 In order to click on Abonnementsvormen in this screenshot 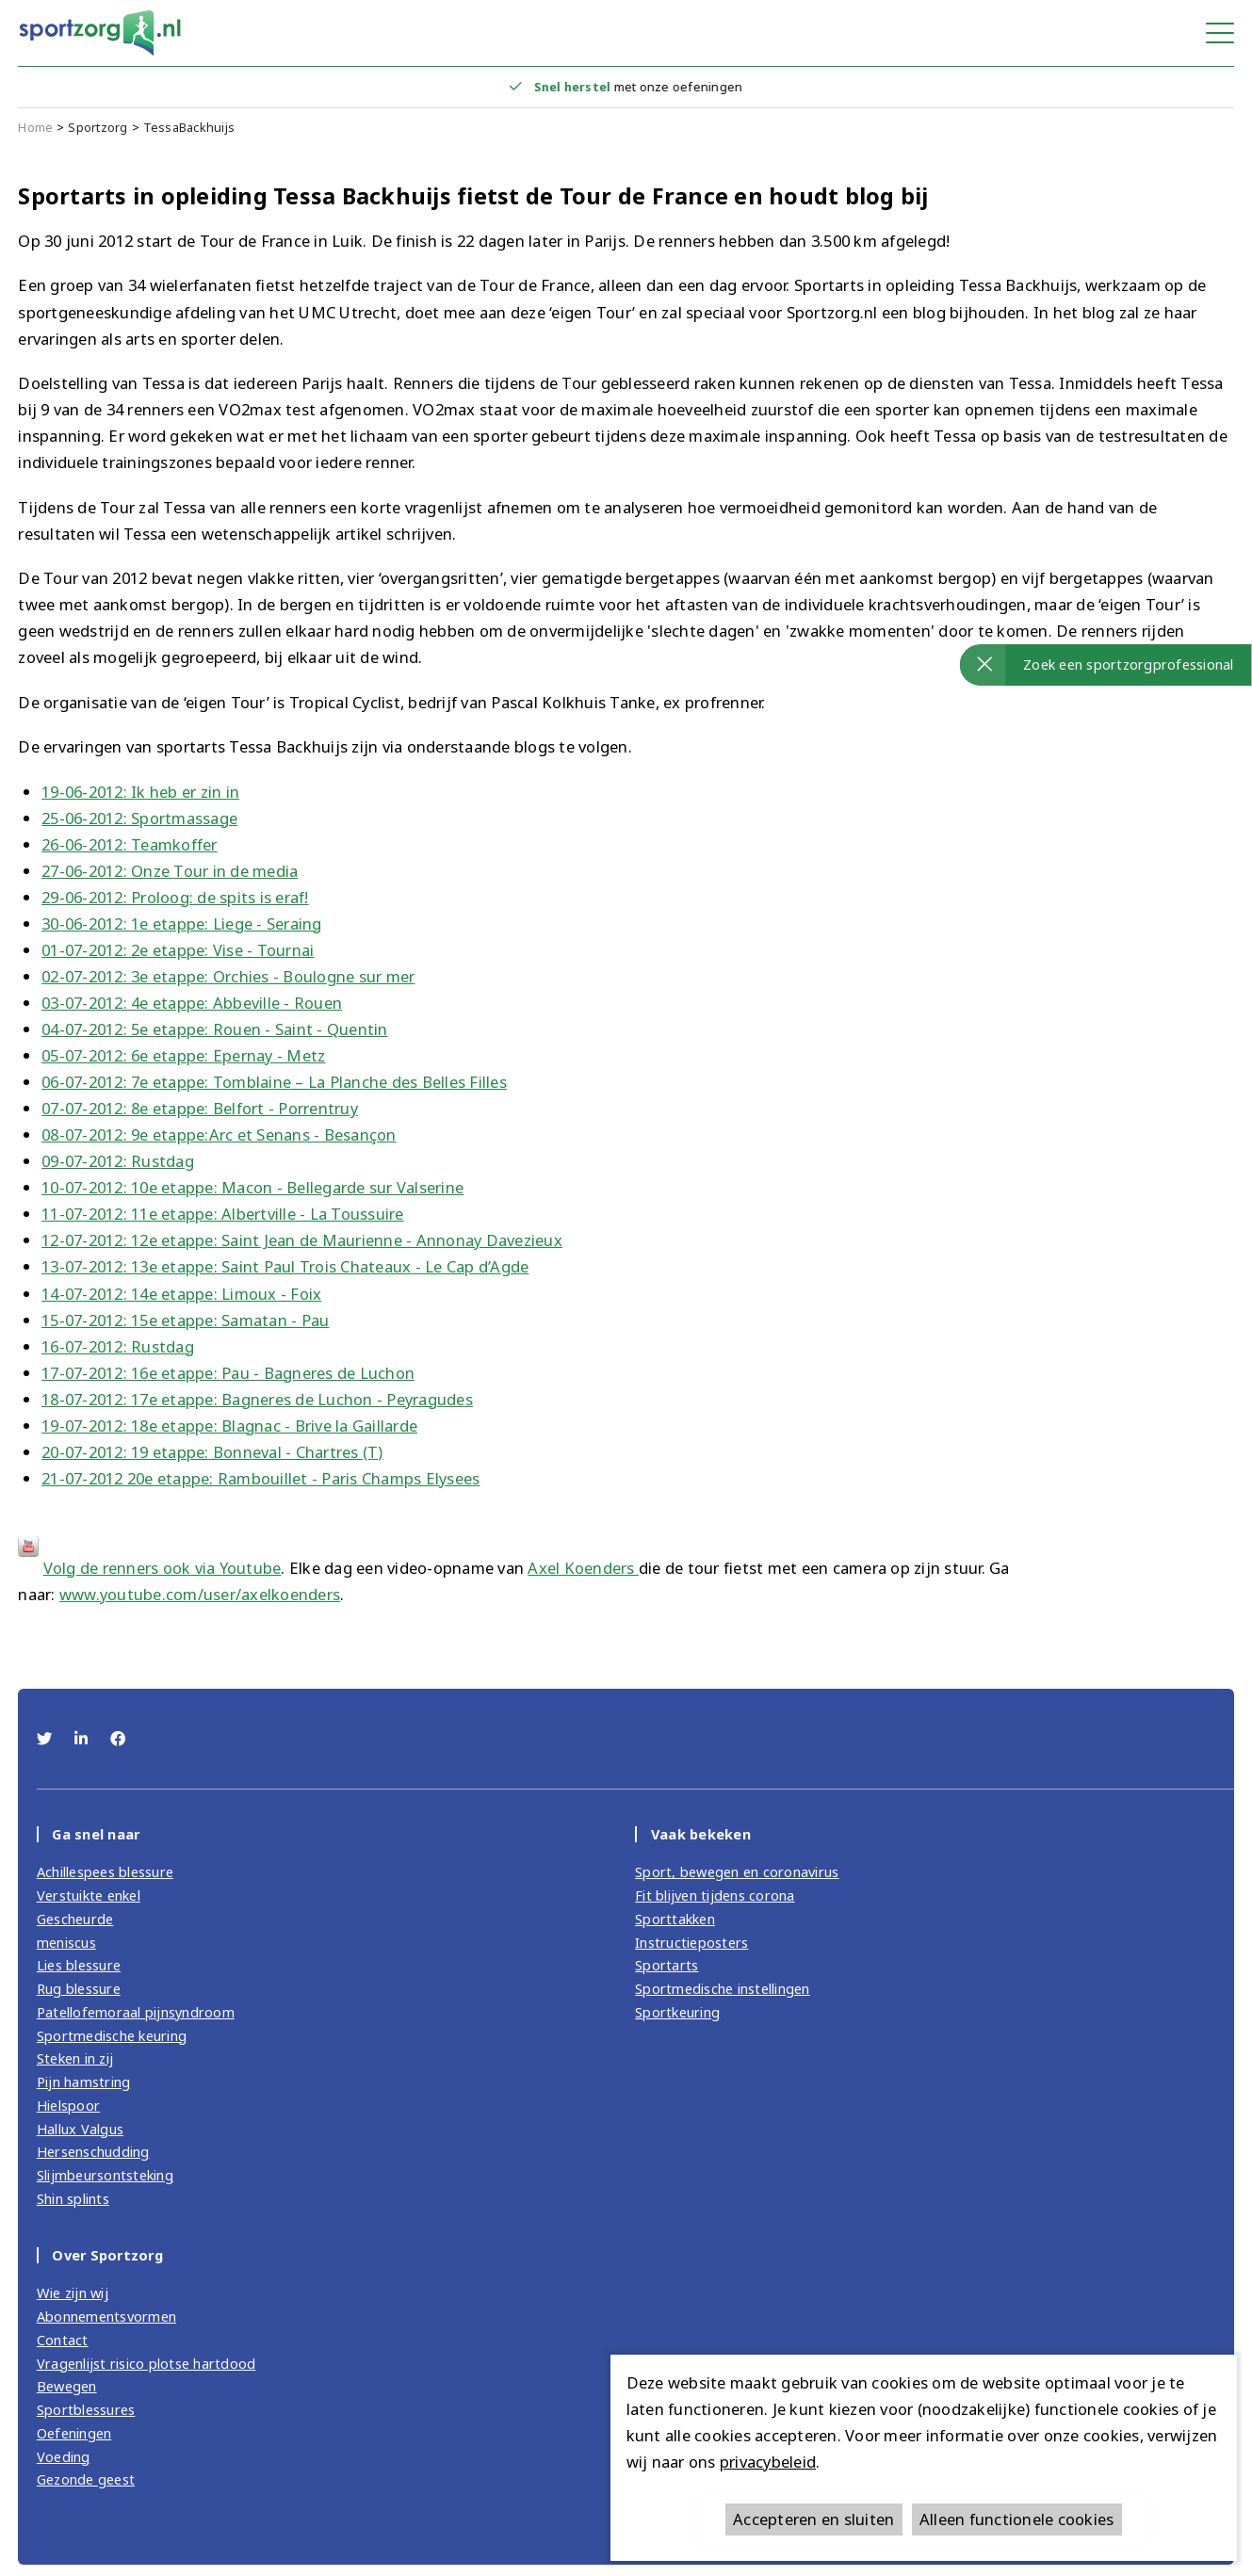, I will do `click(106, 2316)`.